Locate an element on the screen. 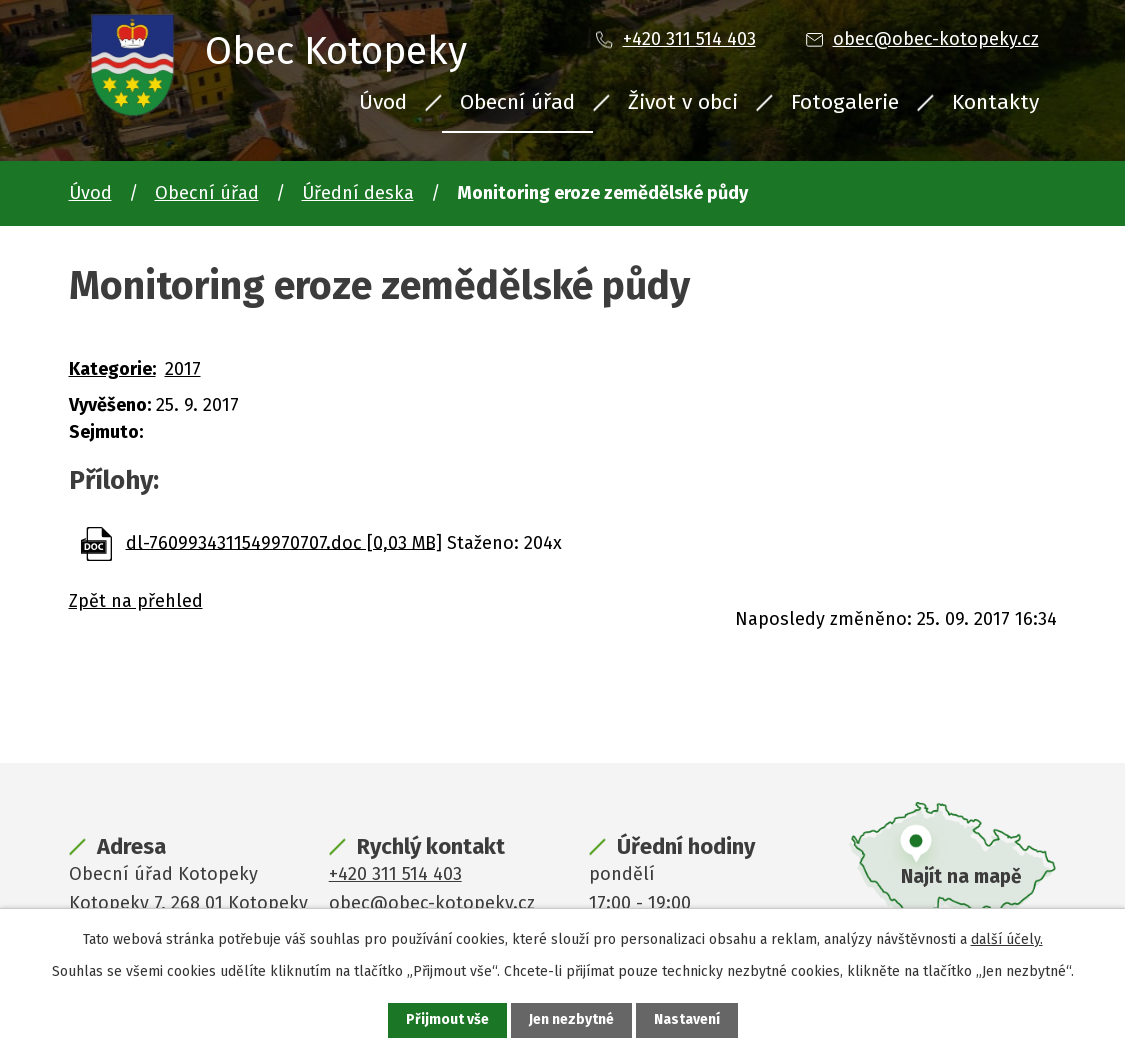 The image size is (1125, 1057). Zpět na přehled is located at coordinates (136, 601).